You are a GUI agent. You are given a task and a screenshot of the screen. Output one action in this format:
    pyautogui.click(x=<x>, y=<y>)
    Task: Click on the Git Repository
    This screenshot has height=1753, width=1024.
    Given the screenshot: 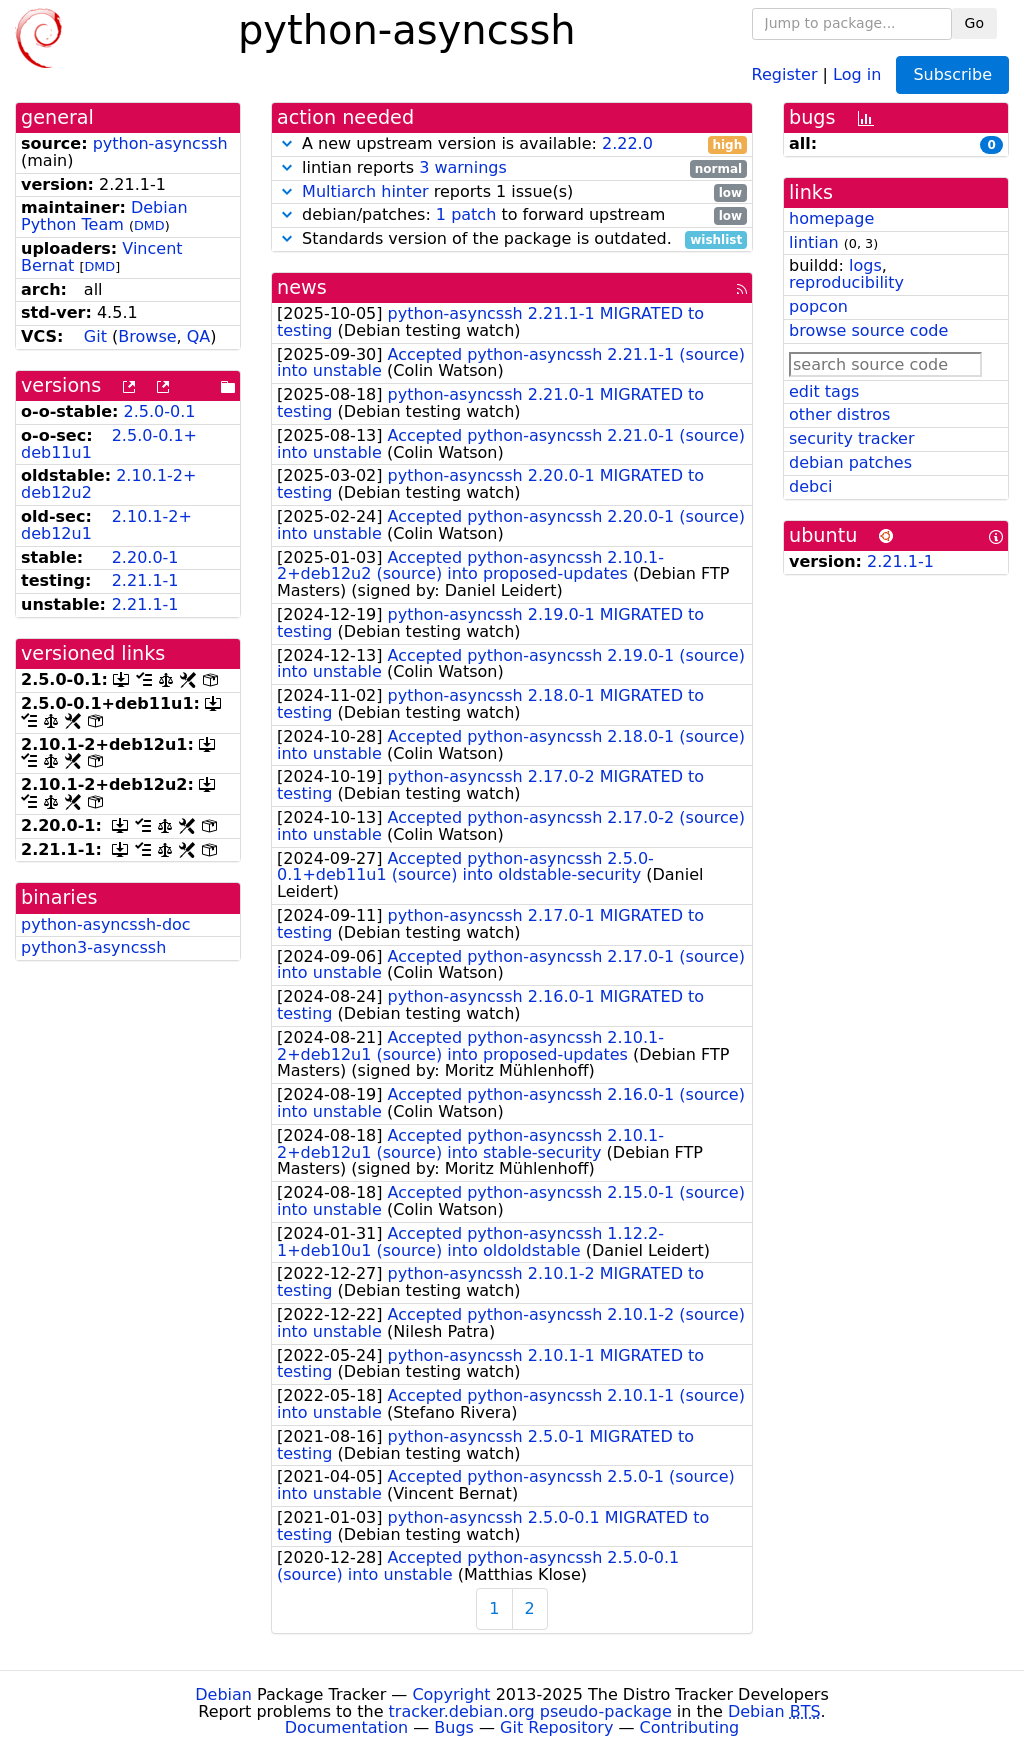 What is the action you would take?
    pyautogui.click(x=556, y=1727)
    